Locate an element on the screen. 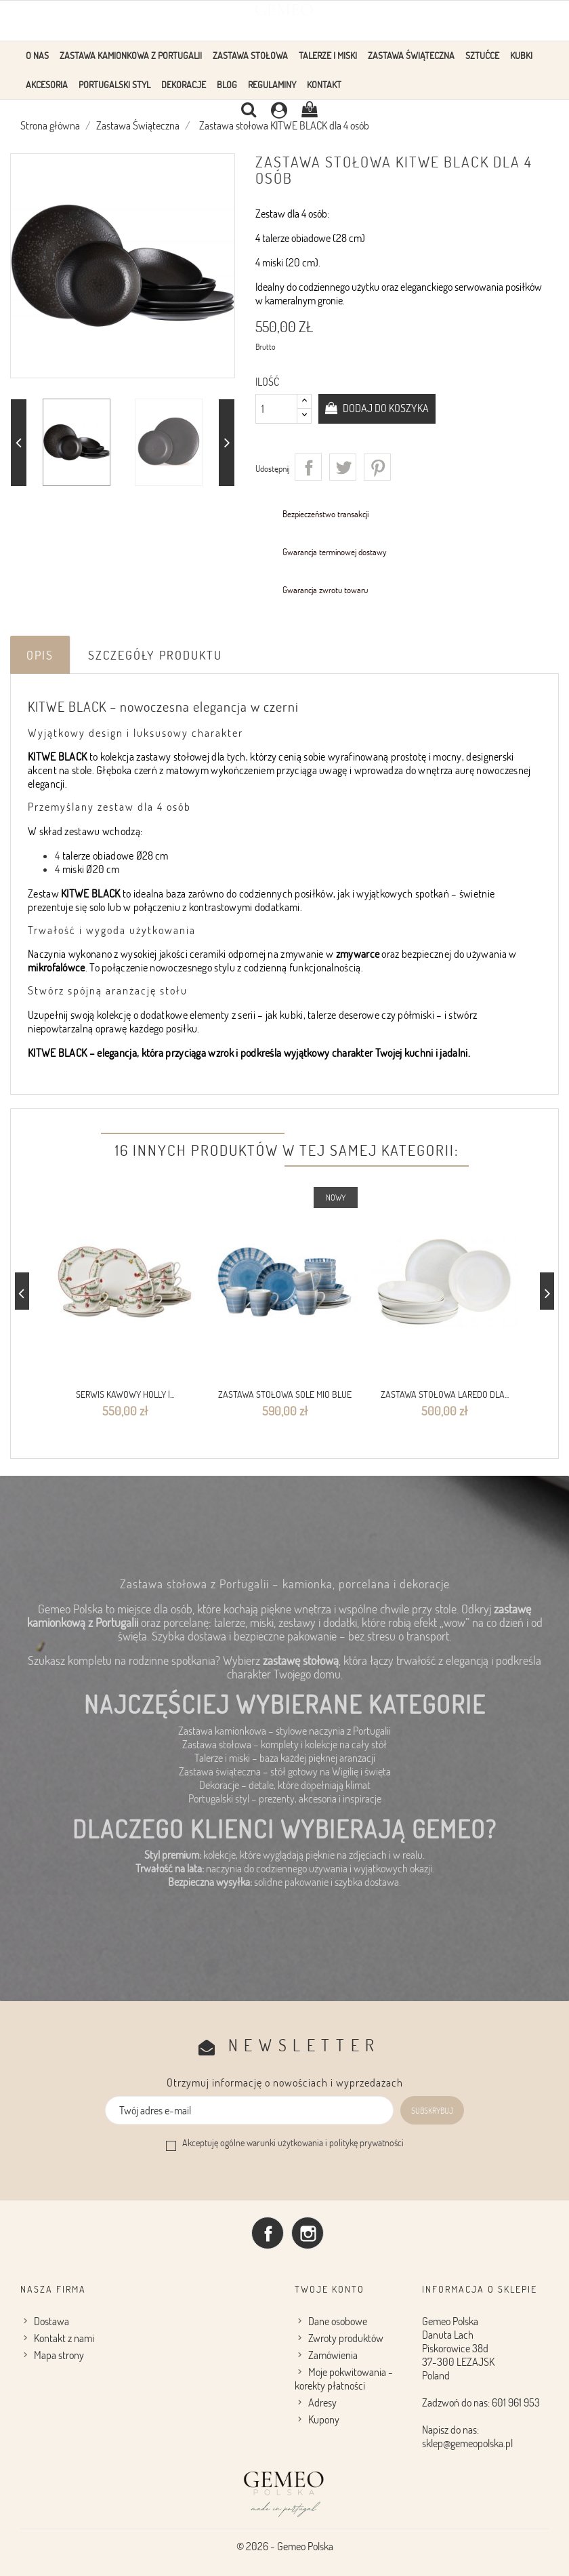 The image size is (569, 2576). Zastawa stołowa is located at coordinates (250, 55).